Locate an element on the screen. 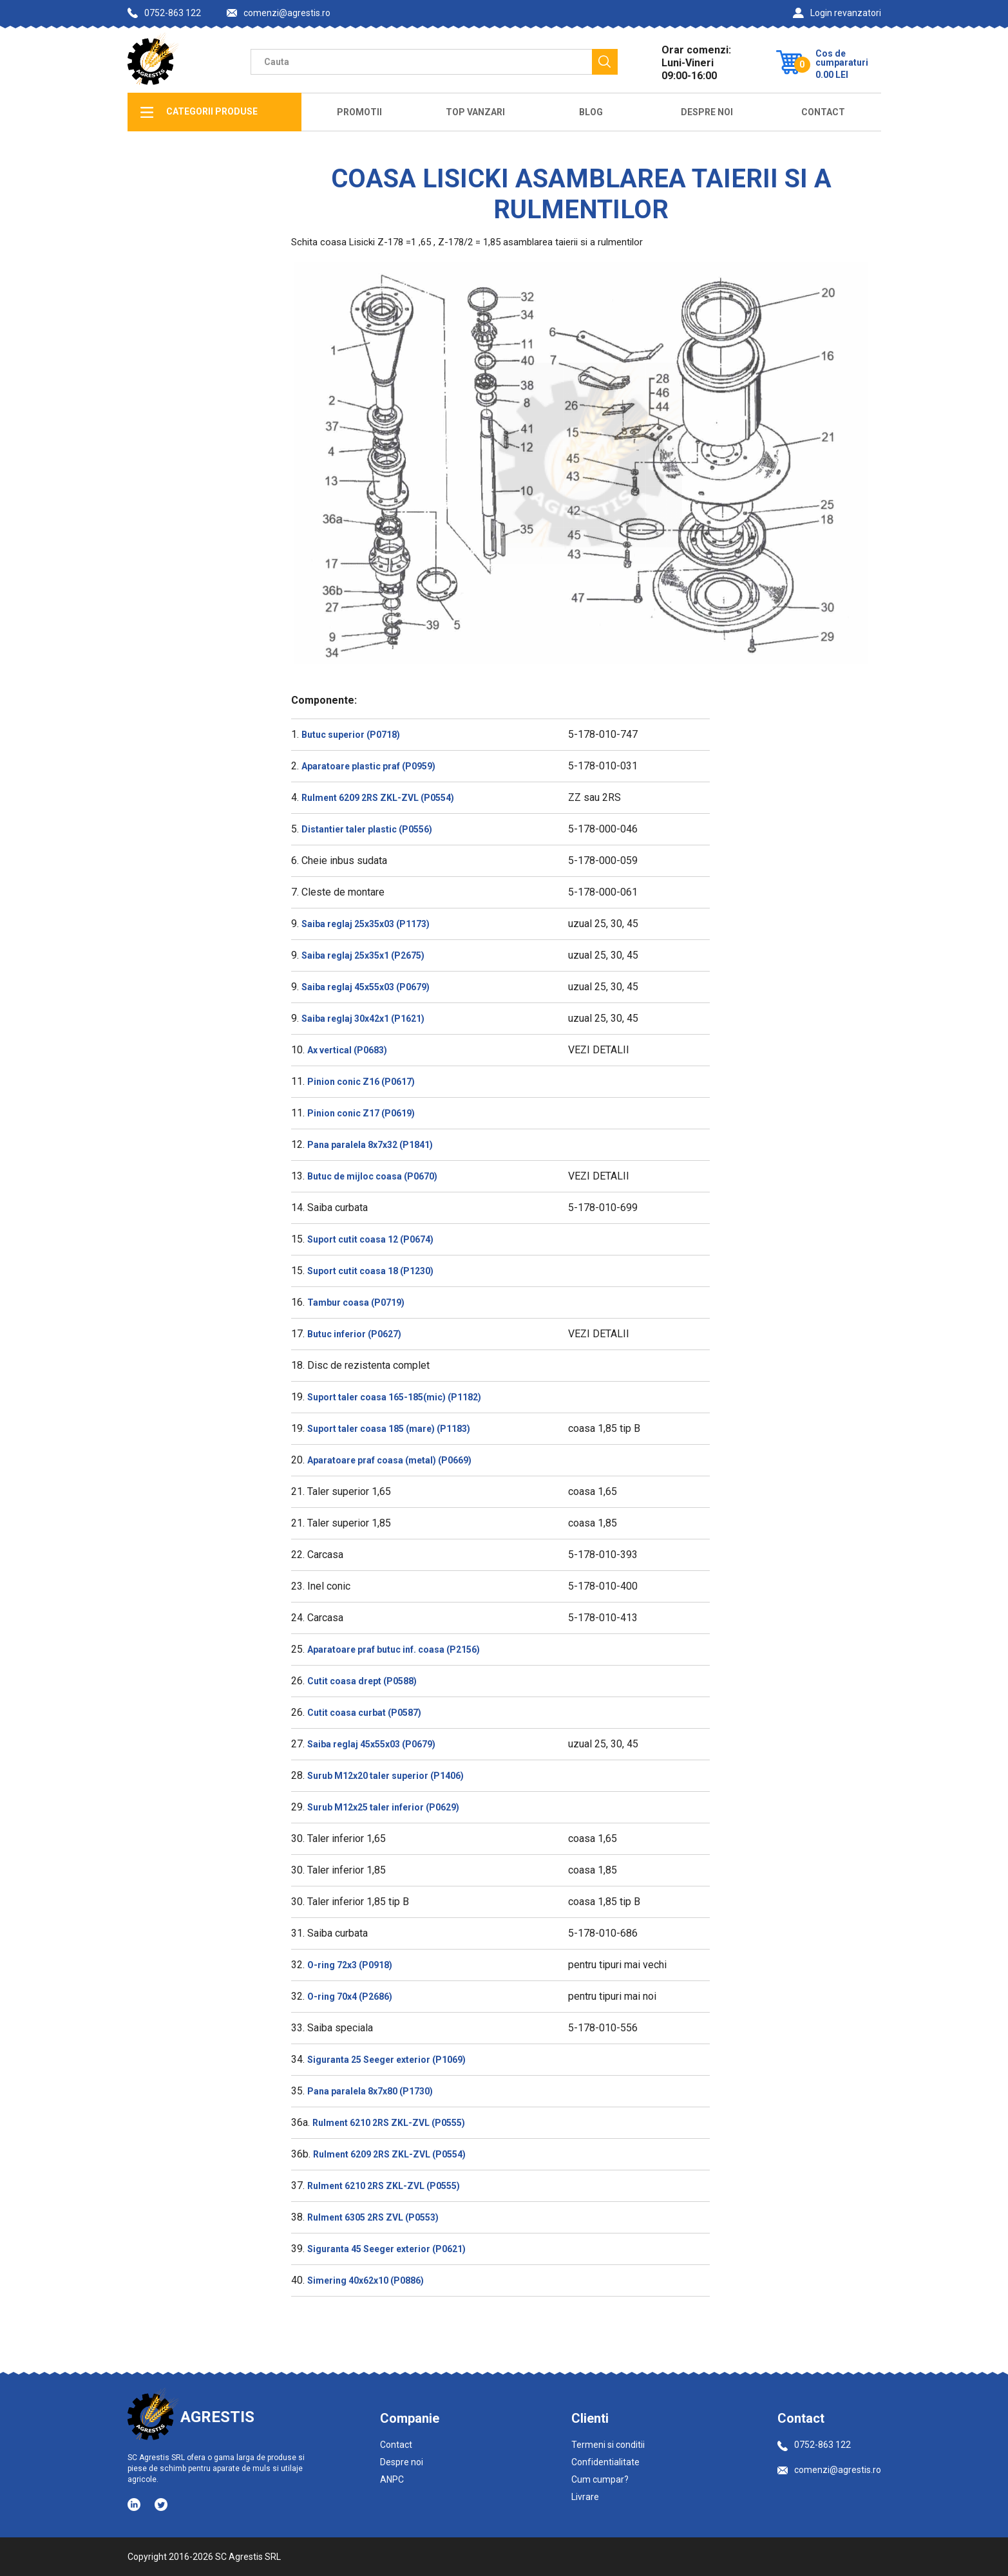 This screenshot has width=1008, height=2576. Despre noi is located at coordinates (401, 2462).